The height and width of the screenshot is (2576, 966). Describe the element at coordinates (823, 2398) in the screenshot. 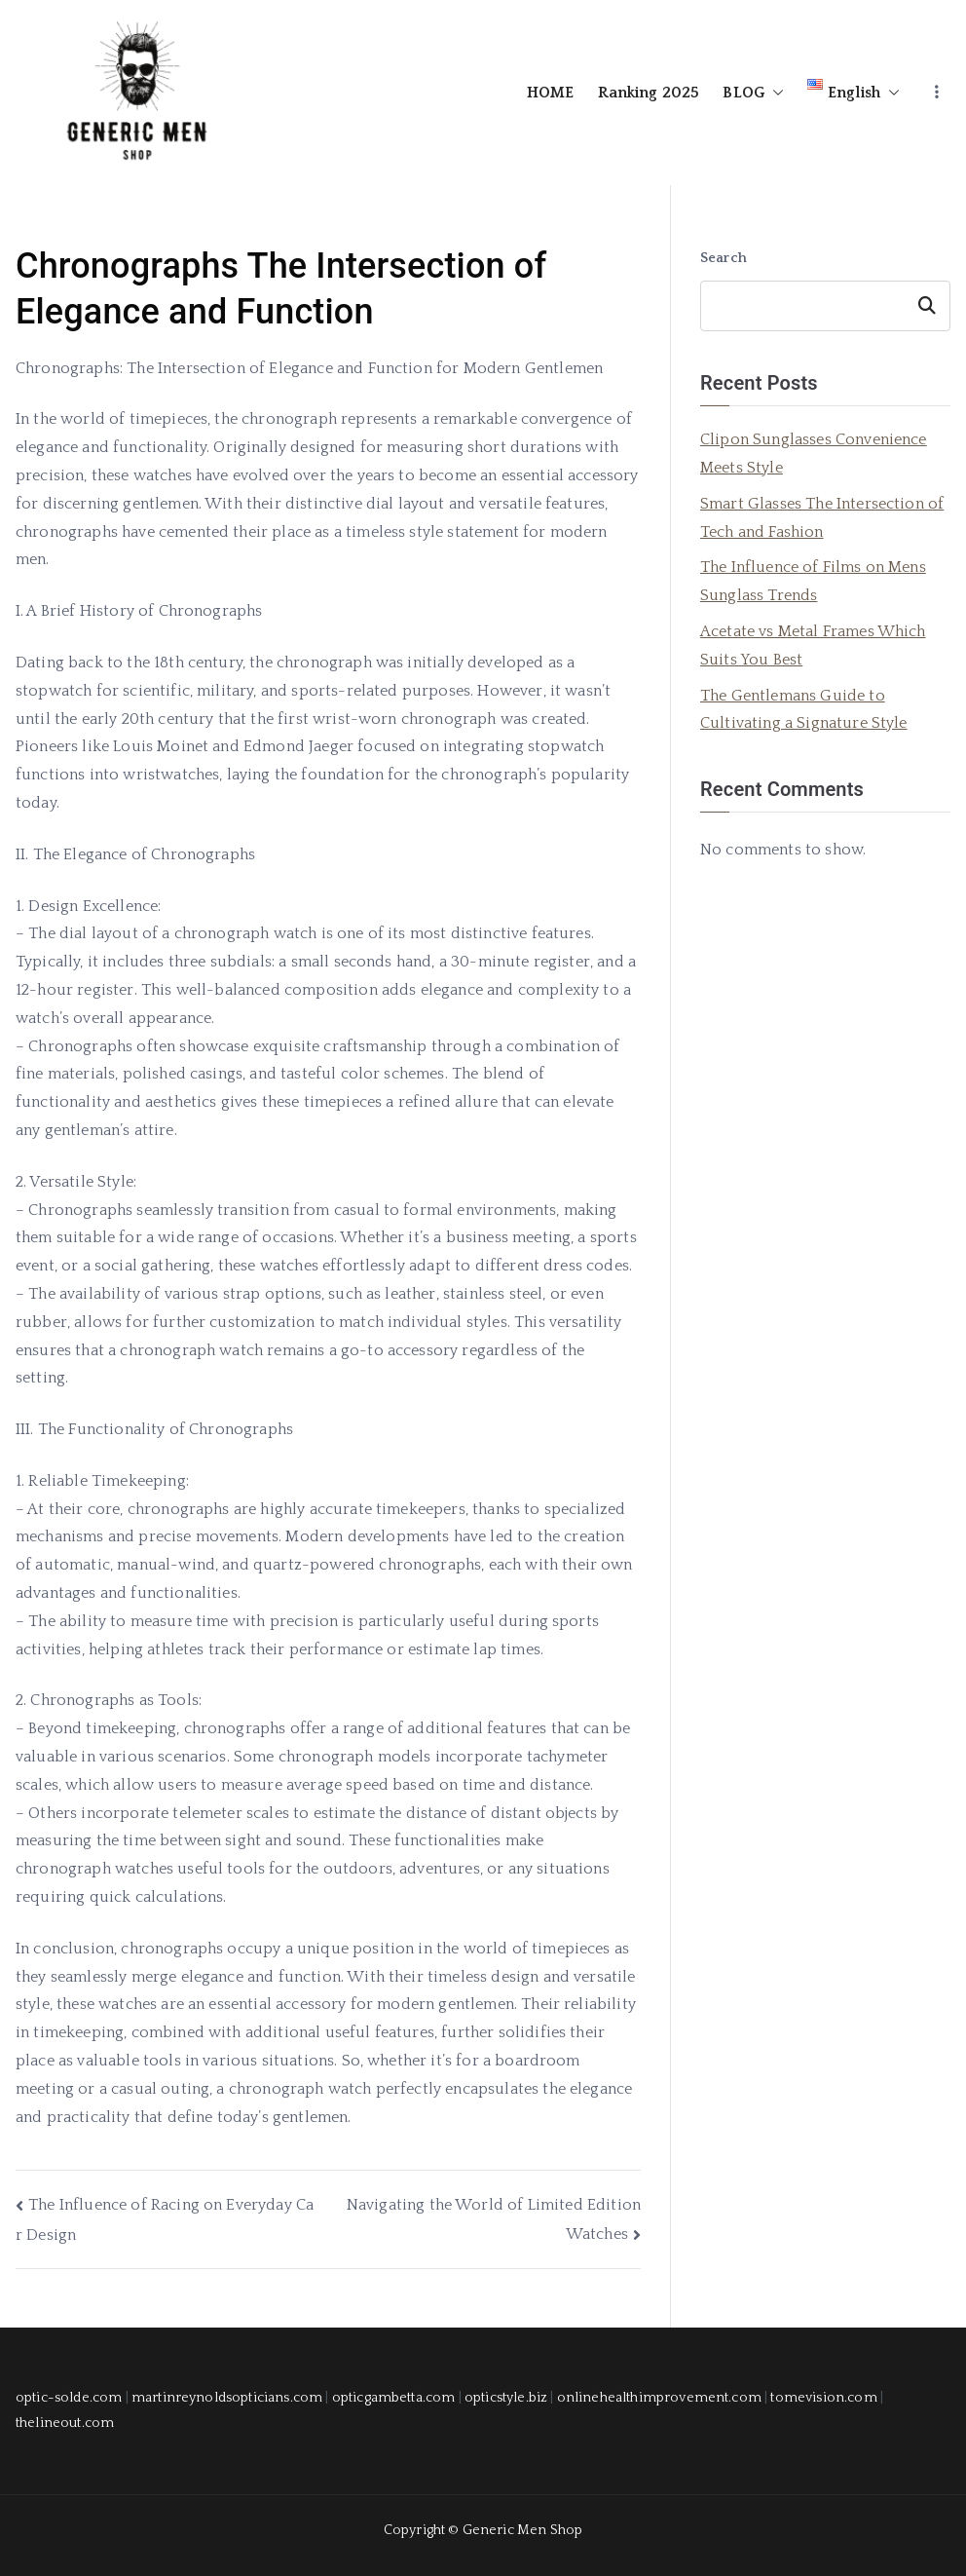

I see `tomevision.com` at that location.